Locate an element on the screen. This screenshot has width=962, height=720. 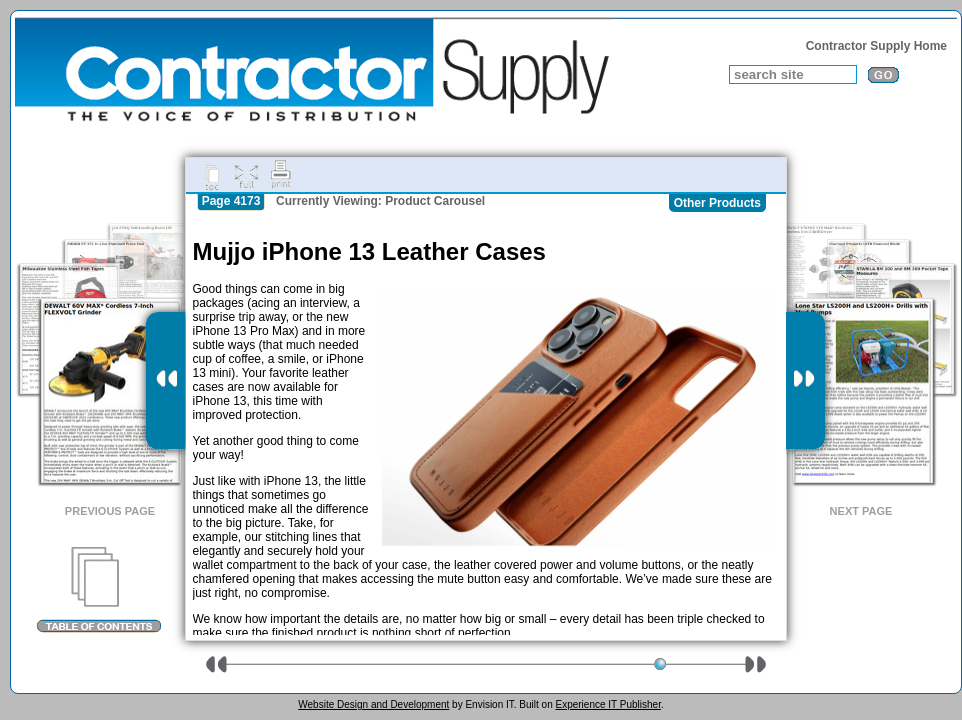
Next Page is located at coordinates (861, 511).